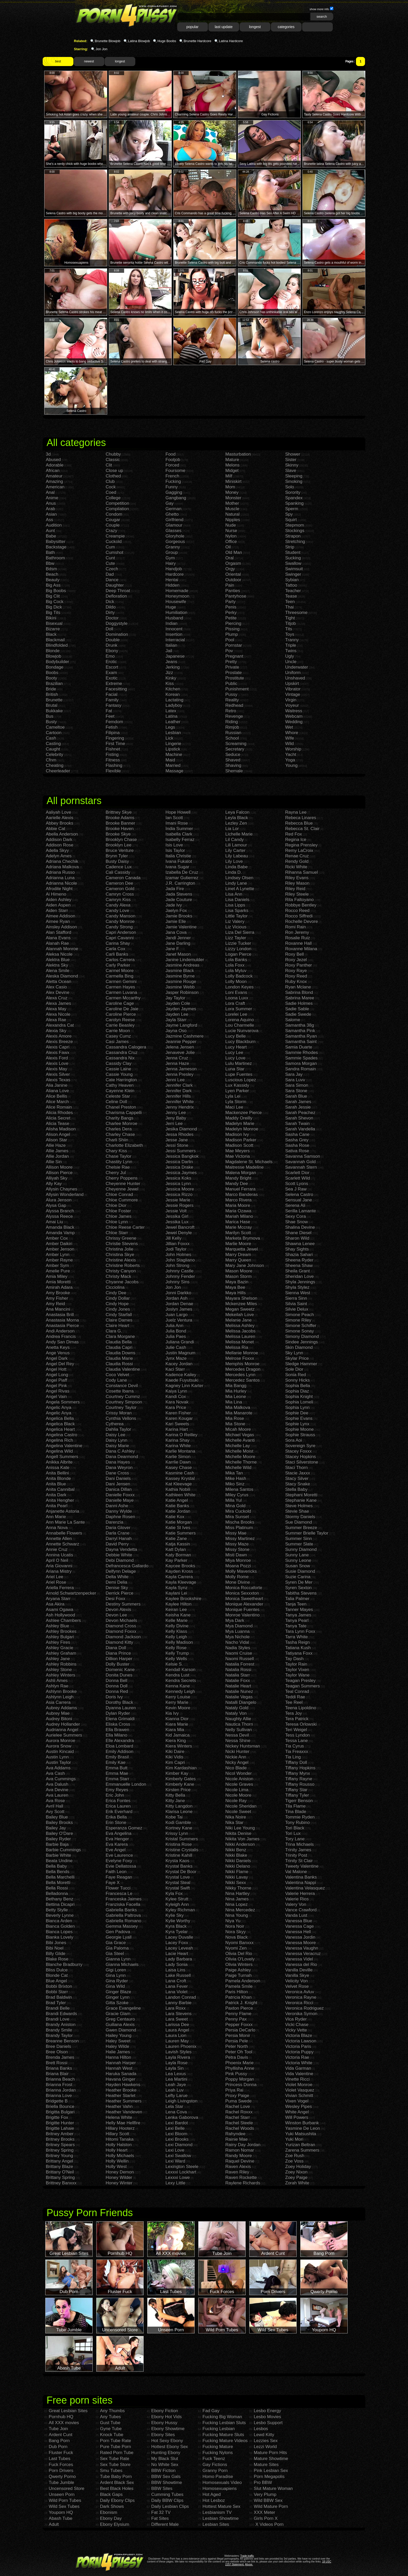  Describe the element at coordinates (237, 1740) in the screenshot. I see `Nessa Shine` at that location.